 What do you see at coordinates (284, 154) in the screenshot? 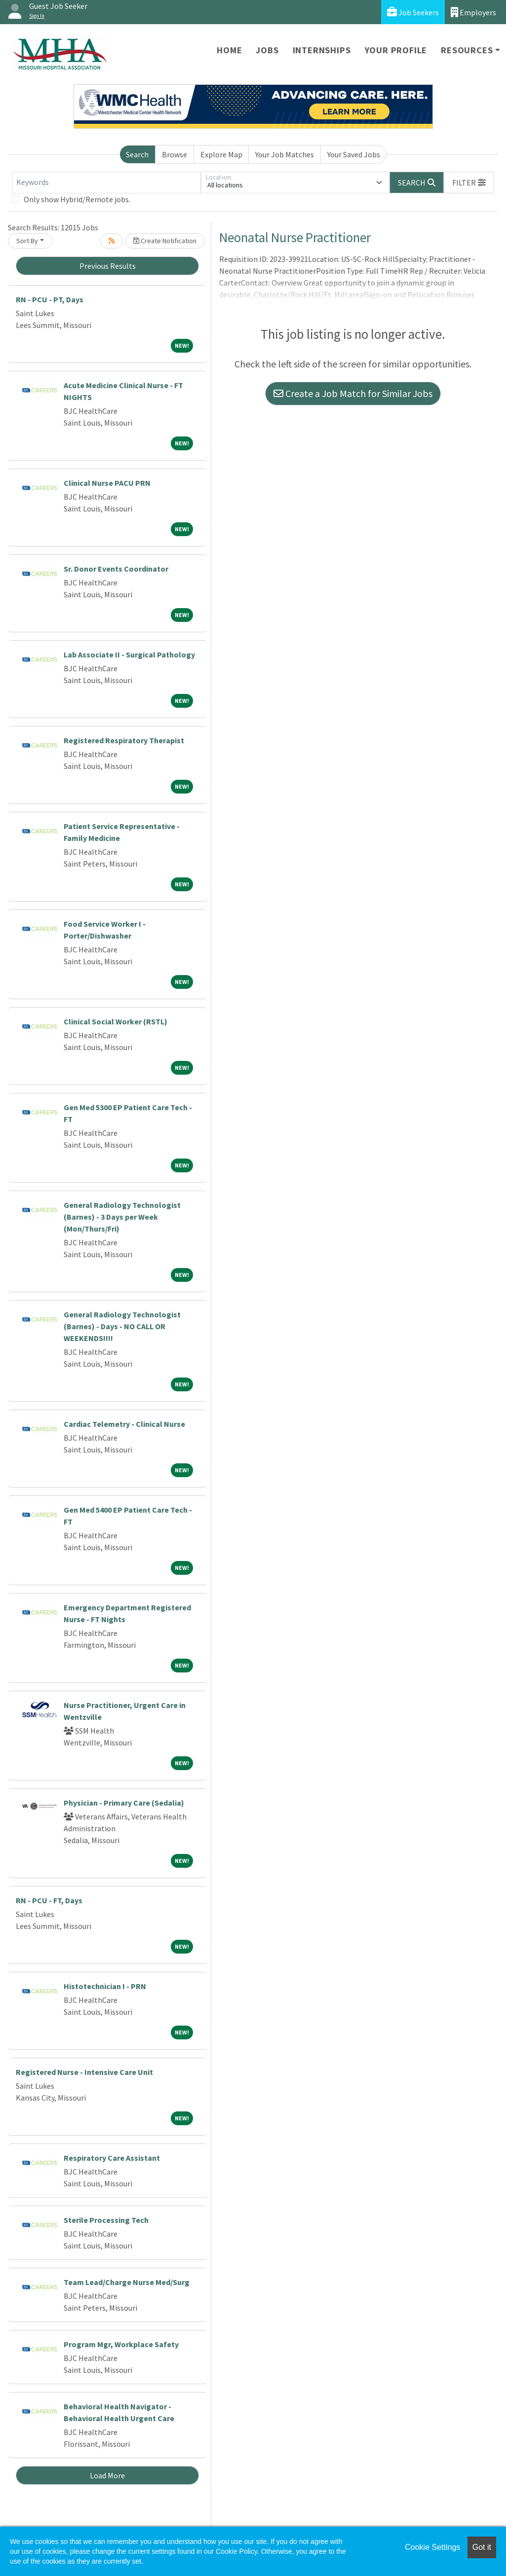
I see `Your Job Matches` at bounding box center [284, 154].